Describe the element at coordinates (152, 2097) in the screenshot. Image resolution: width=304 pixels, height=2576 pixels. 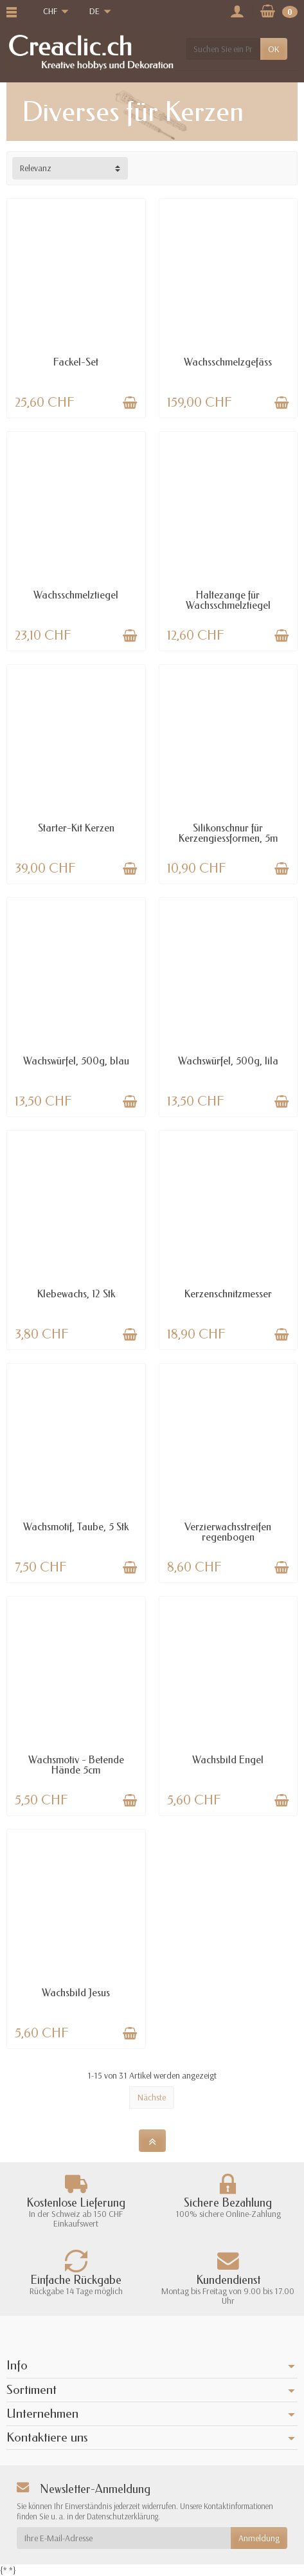
I see `Nächste` at that location.